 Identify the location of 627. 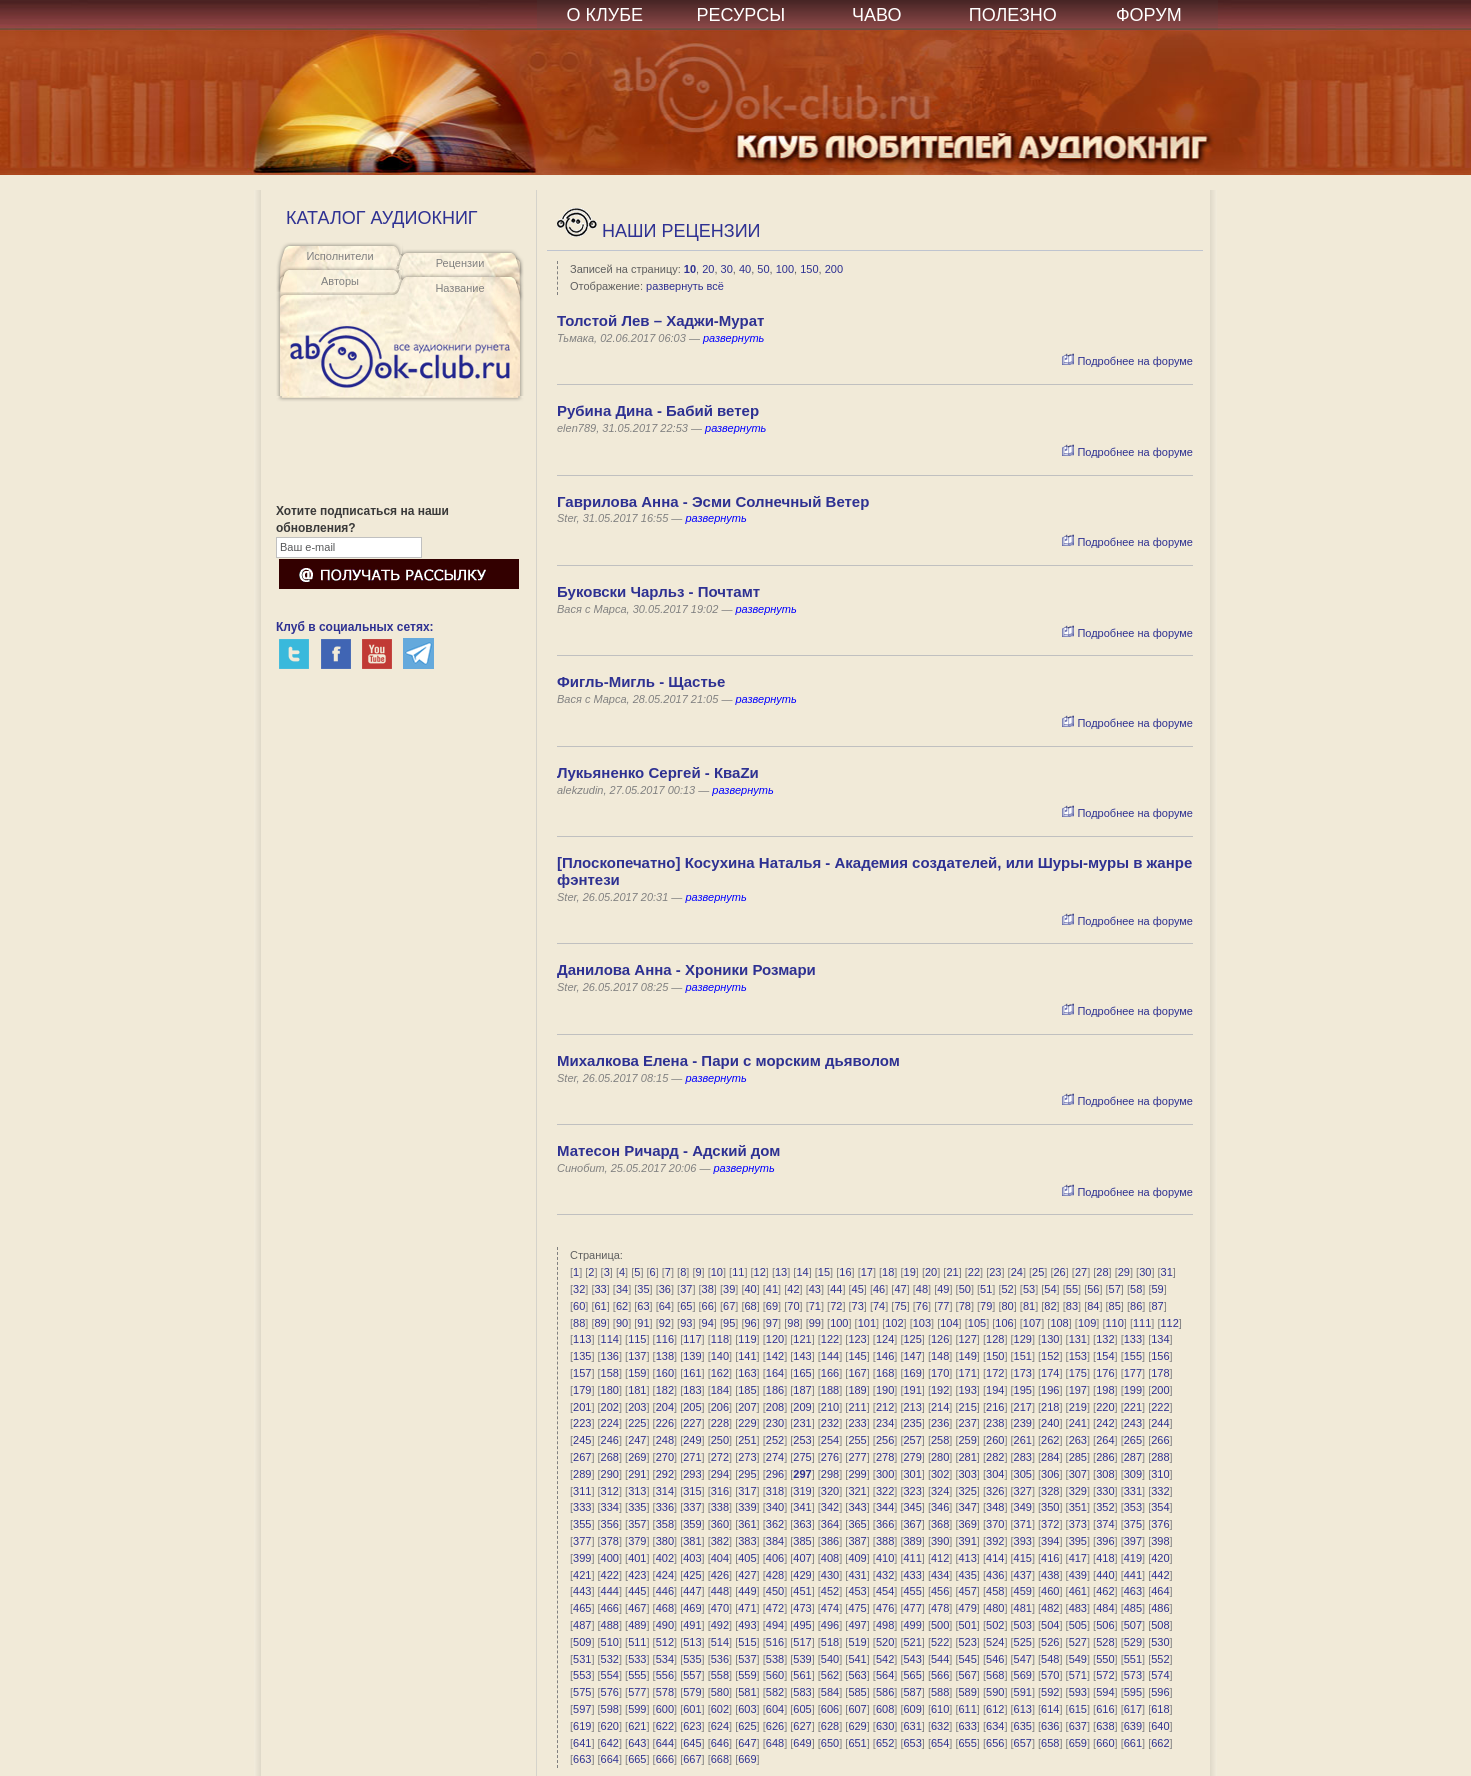
(802, 1726).